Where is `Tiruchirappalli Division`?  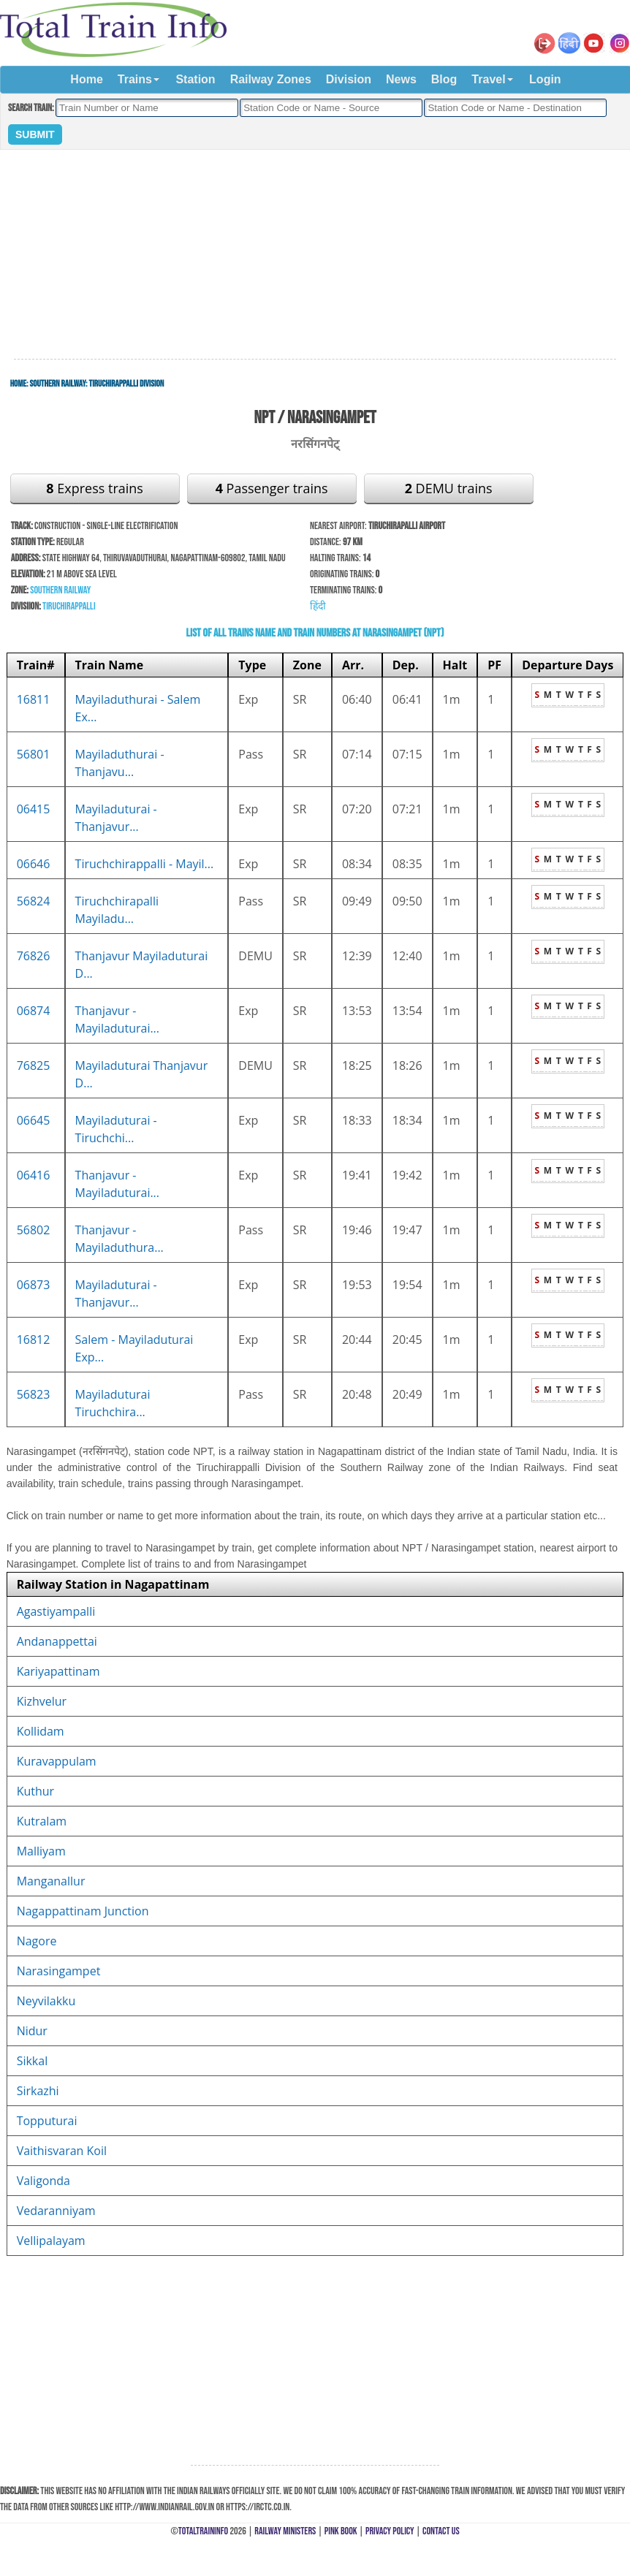 Tiruchirappalli Division is located at coordinates (126, 384).